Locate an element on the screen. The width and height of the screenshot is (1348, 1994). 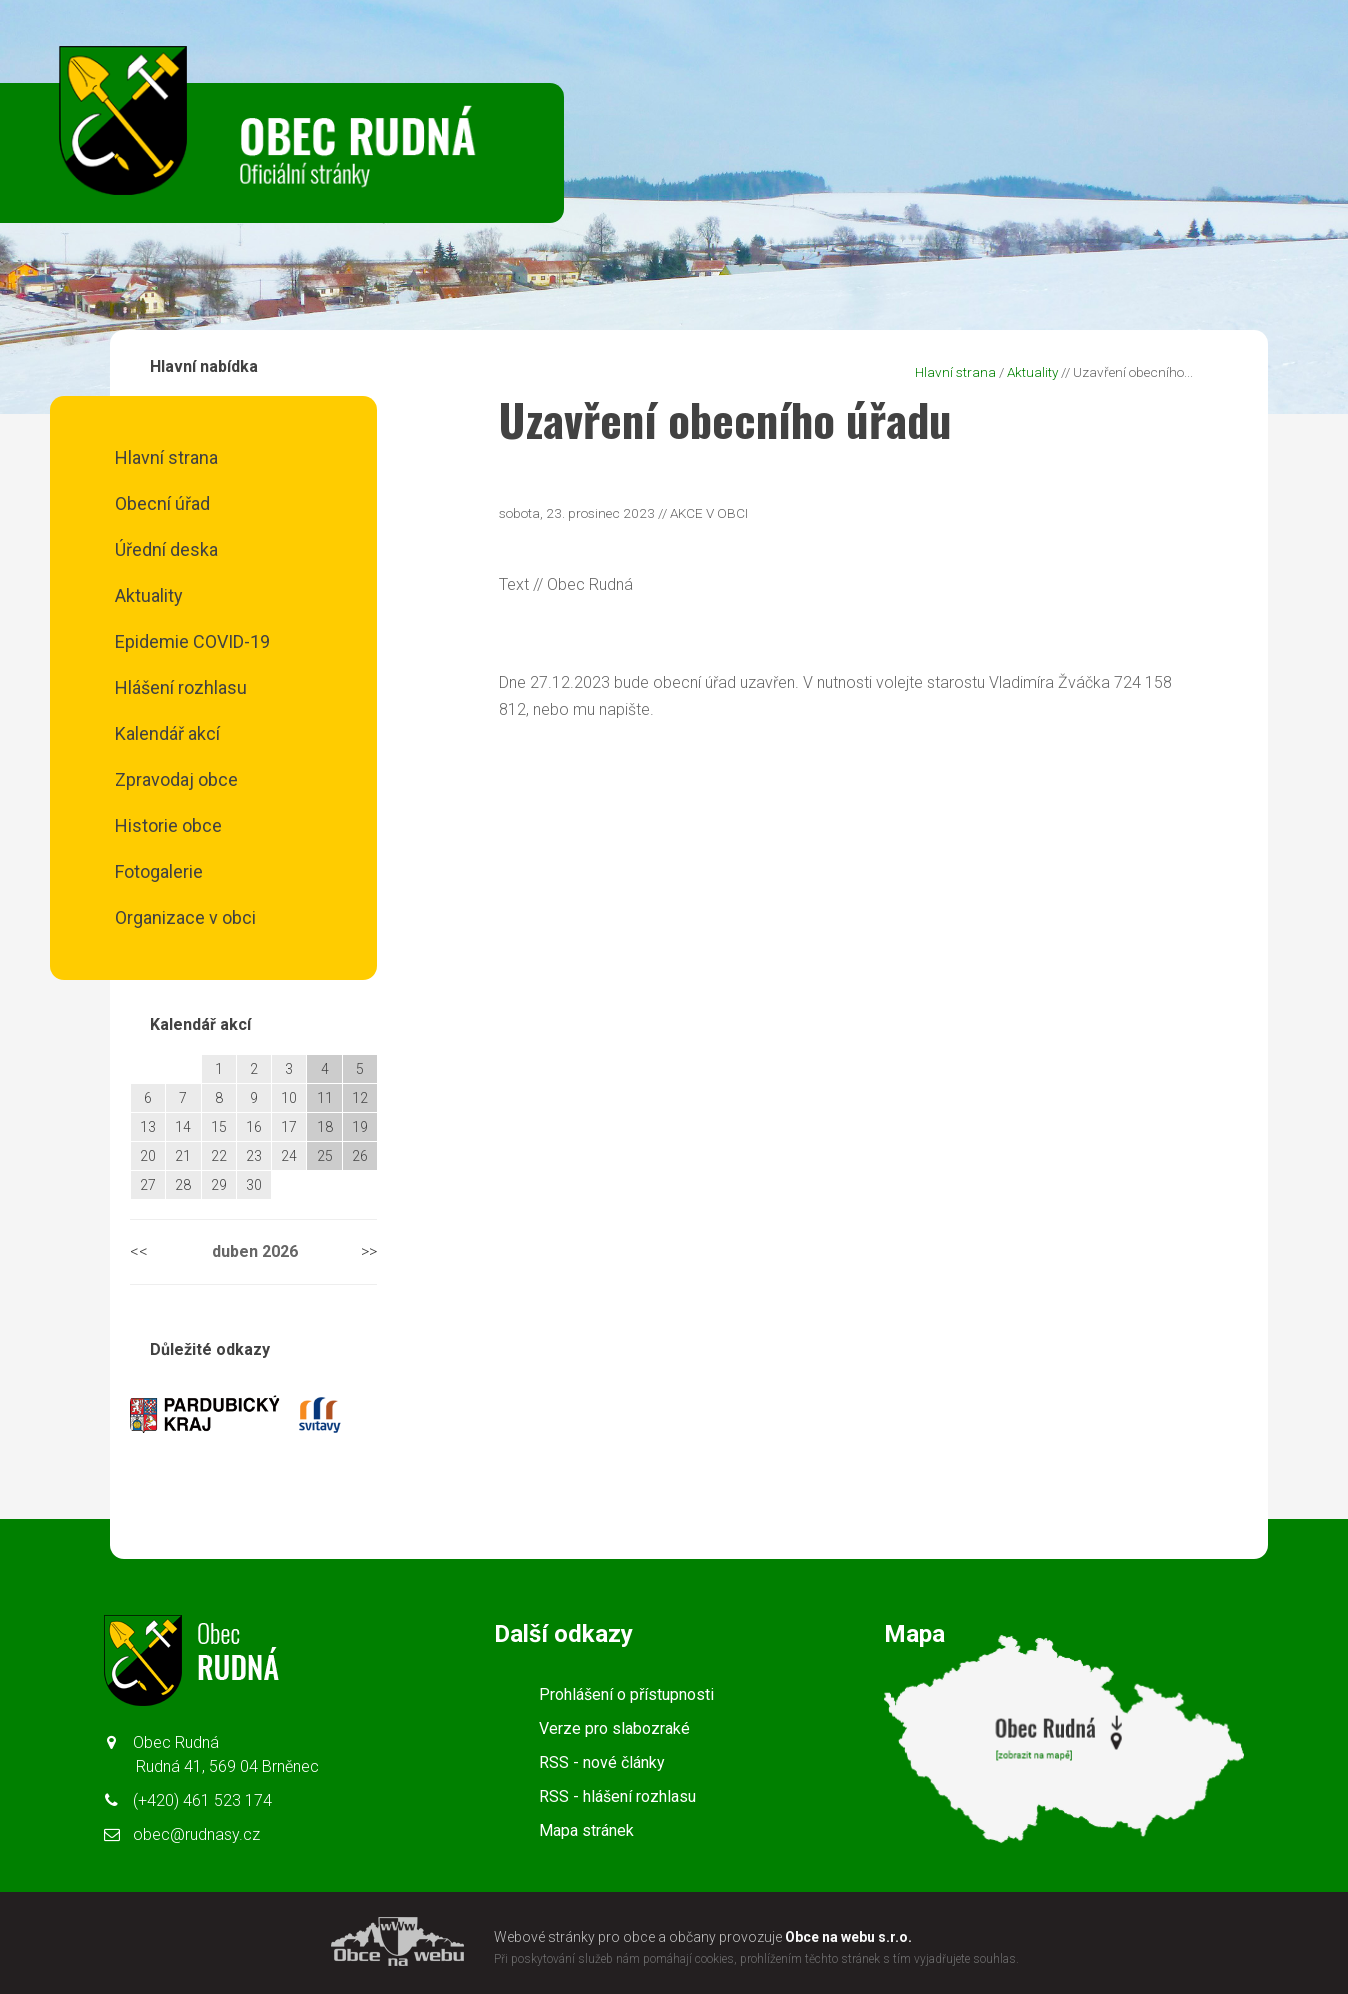
RSS is located at coordinates (602, 1762).